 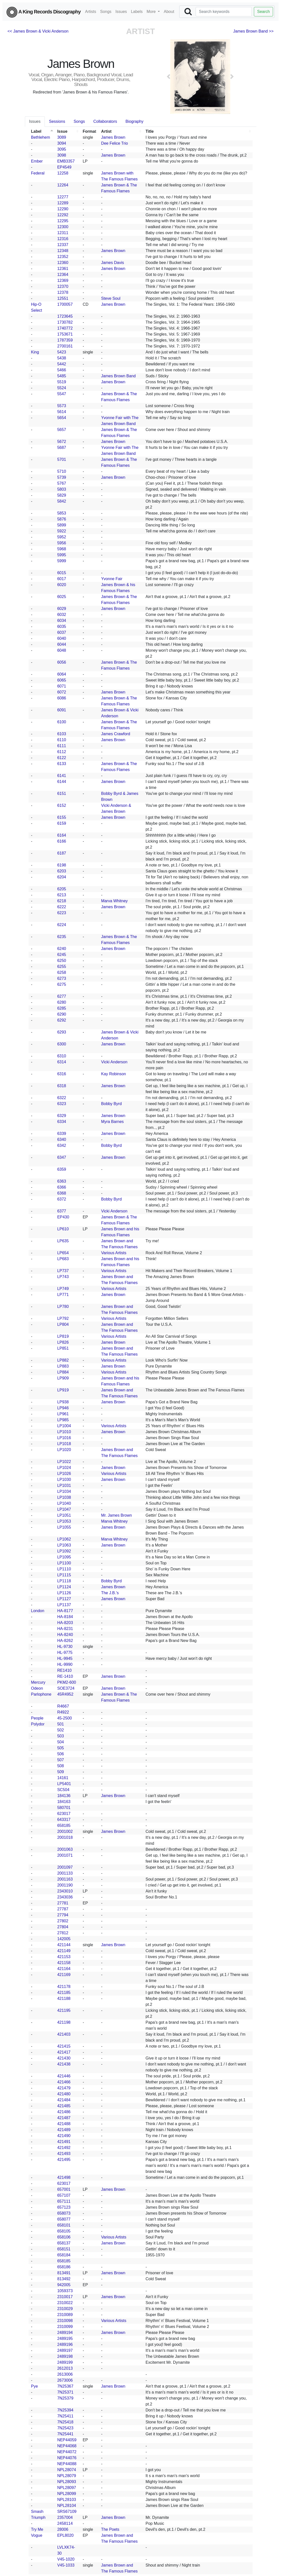 I want to click on 5876, so click(x=61, y=519).